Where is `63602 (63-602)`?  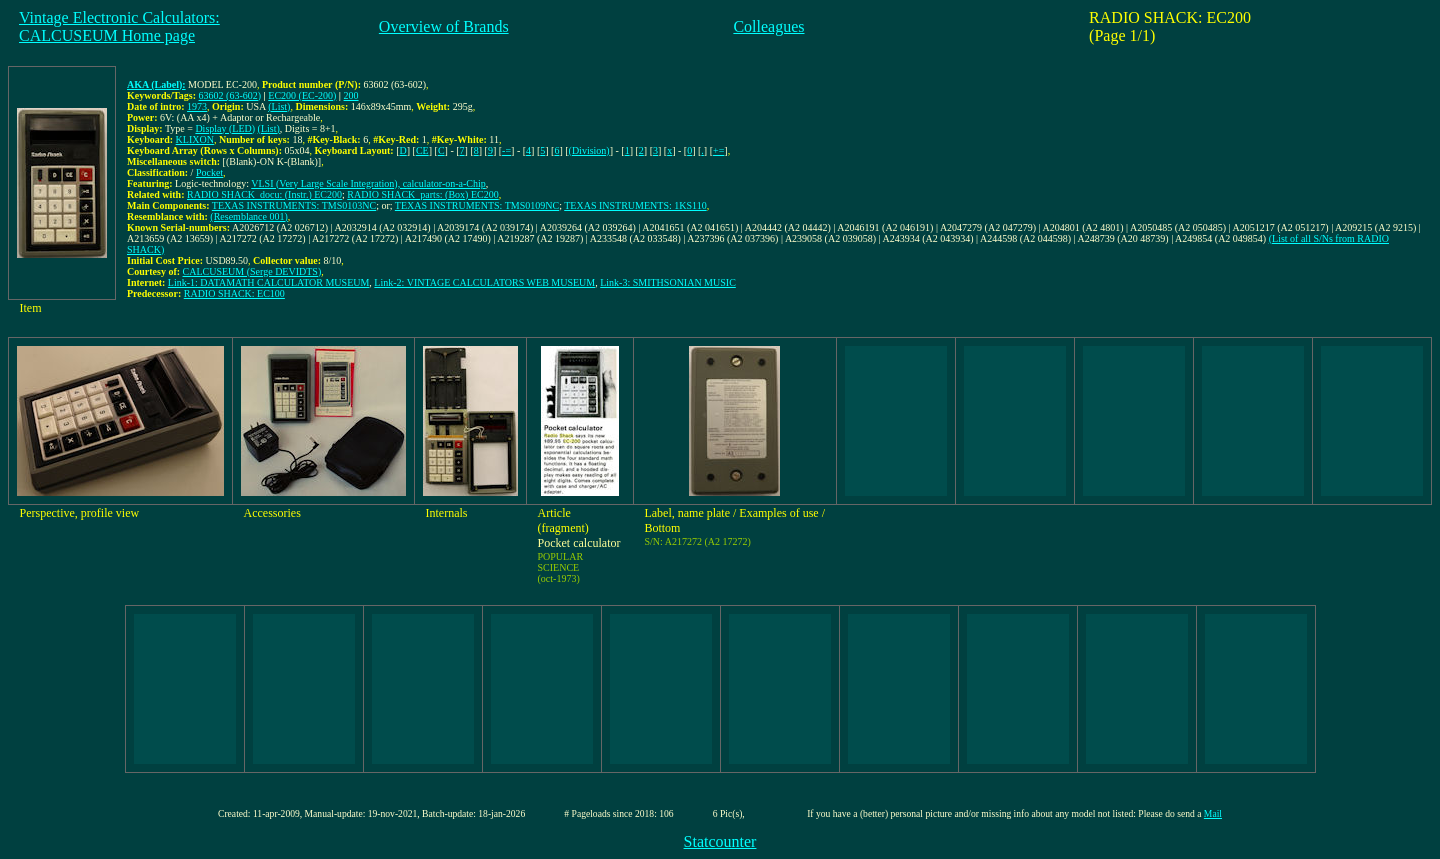
63602 (63-602) is located at coordinates (230, 95).